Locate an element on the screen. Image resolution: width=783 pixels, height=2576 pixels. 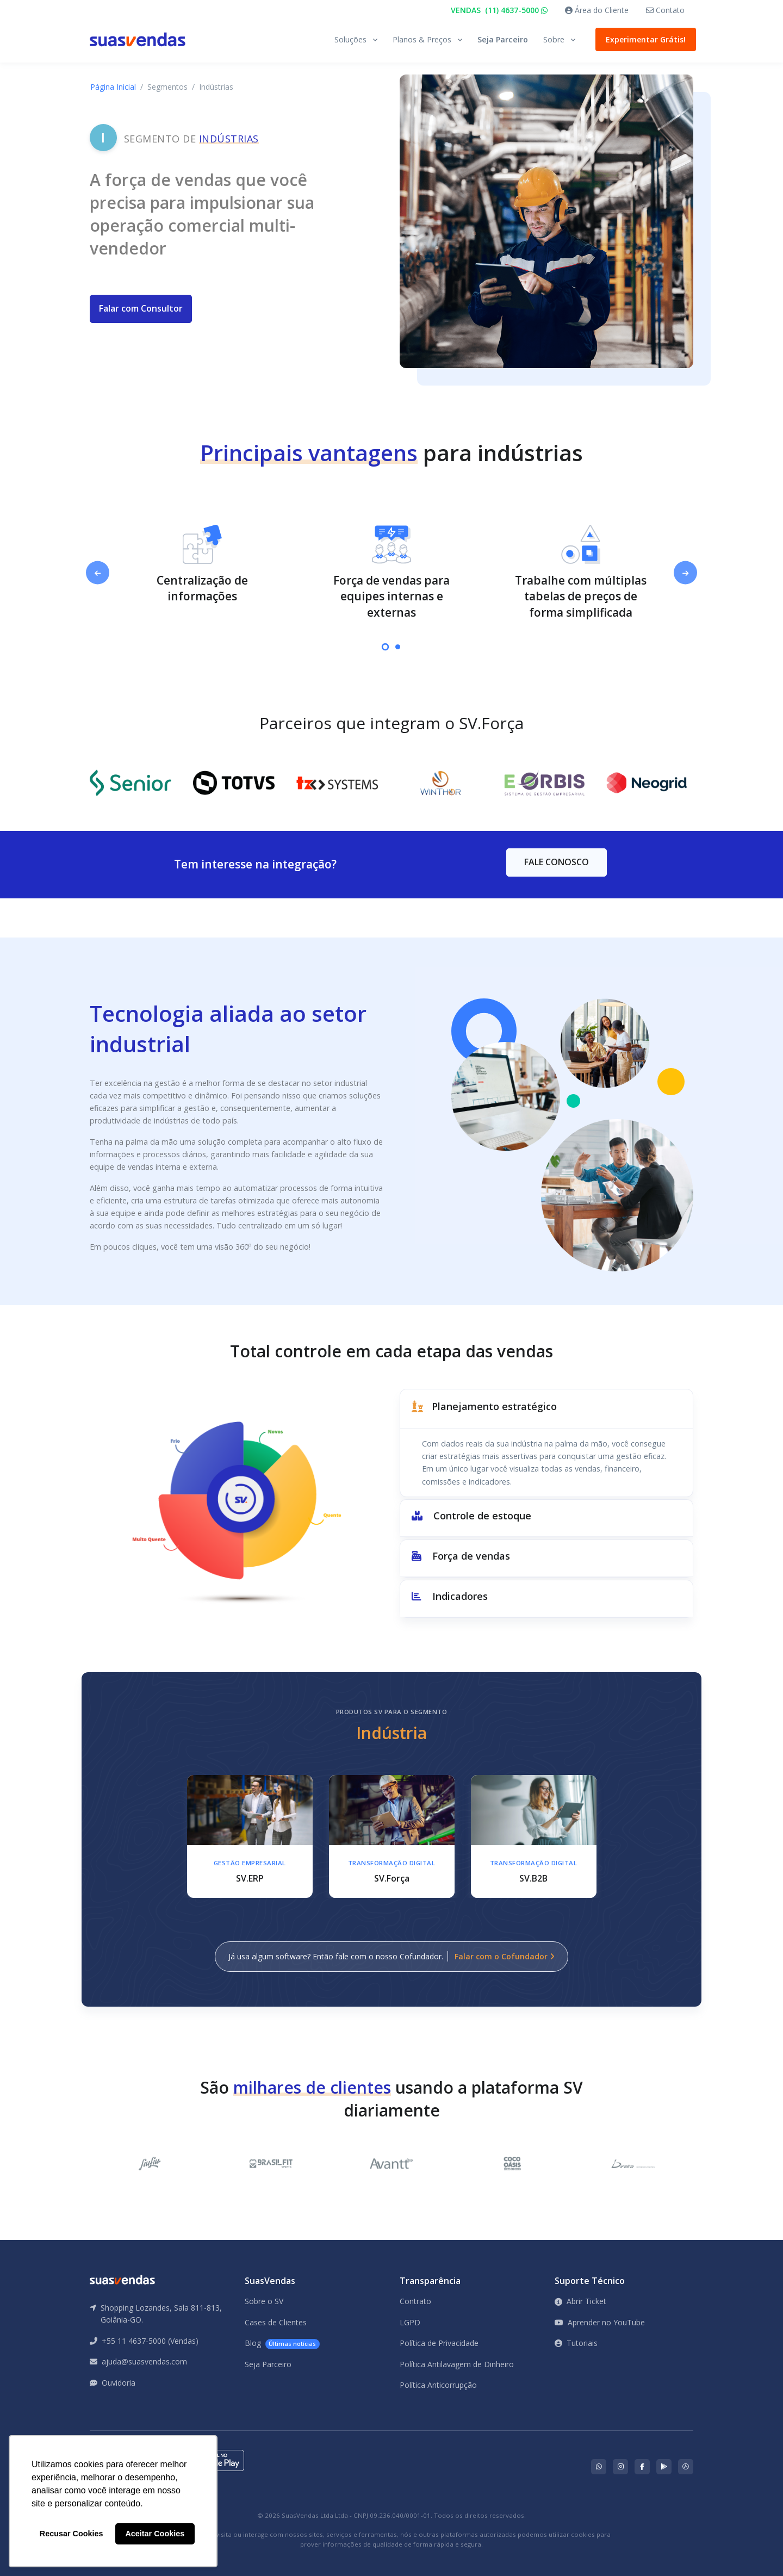
Sobre is located at coordinates (553, 39).